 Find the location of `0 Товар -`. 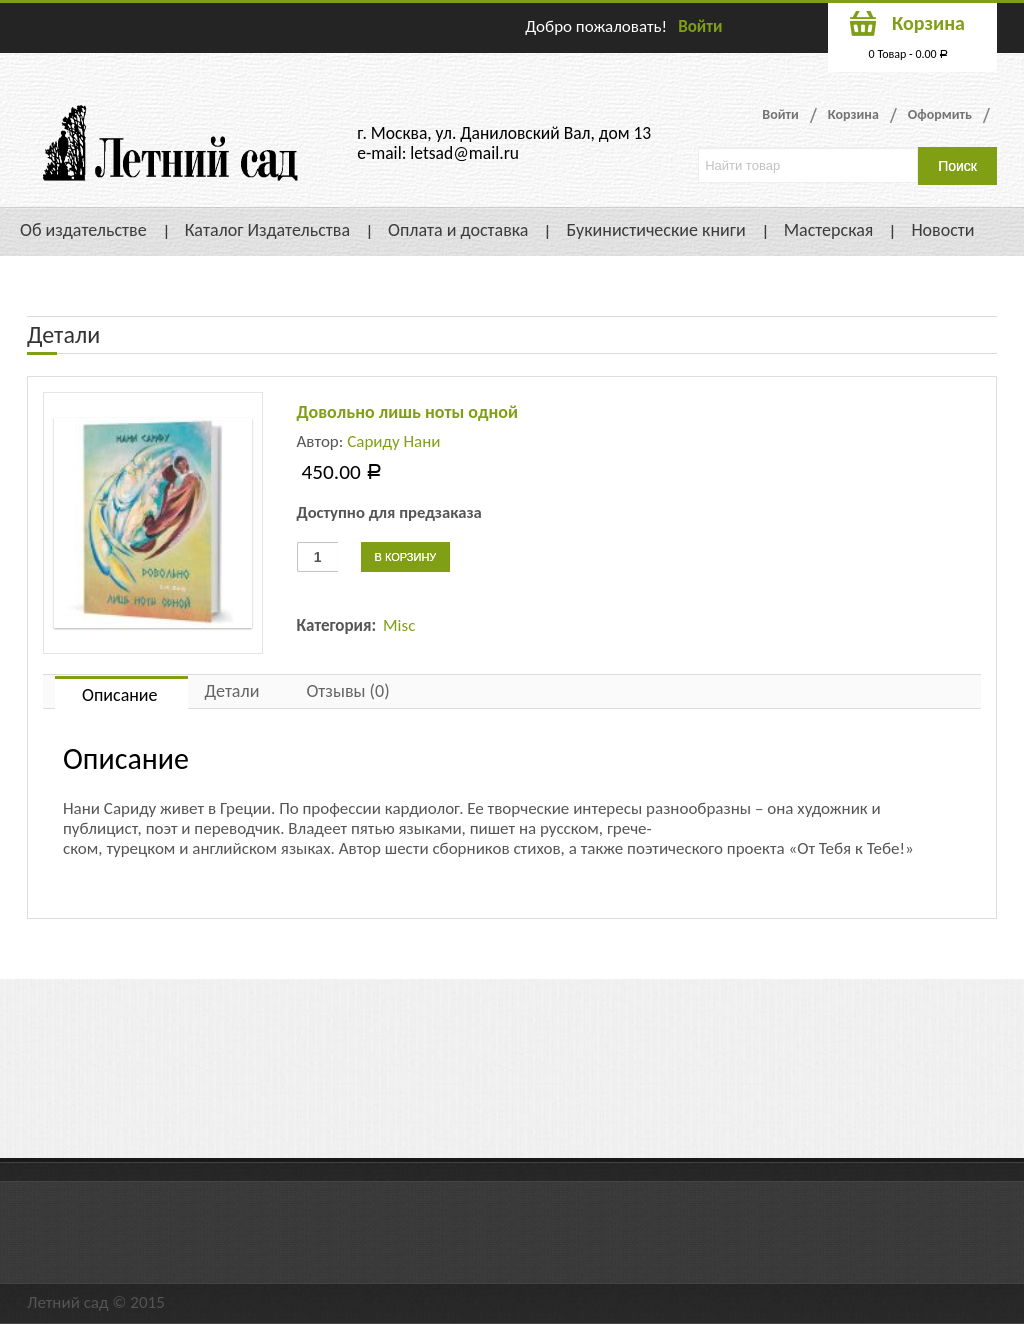

0 Товар - is located at coordinates (909, 54).